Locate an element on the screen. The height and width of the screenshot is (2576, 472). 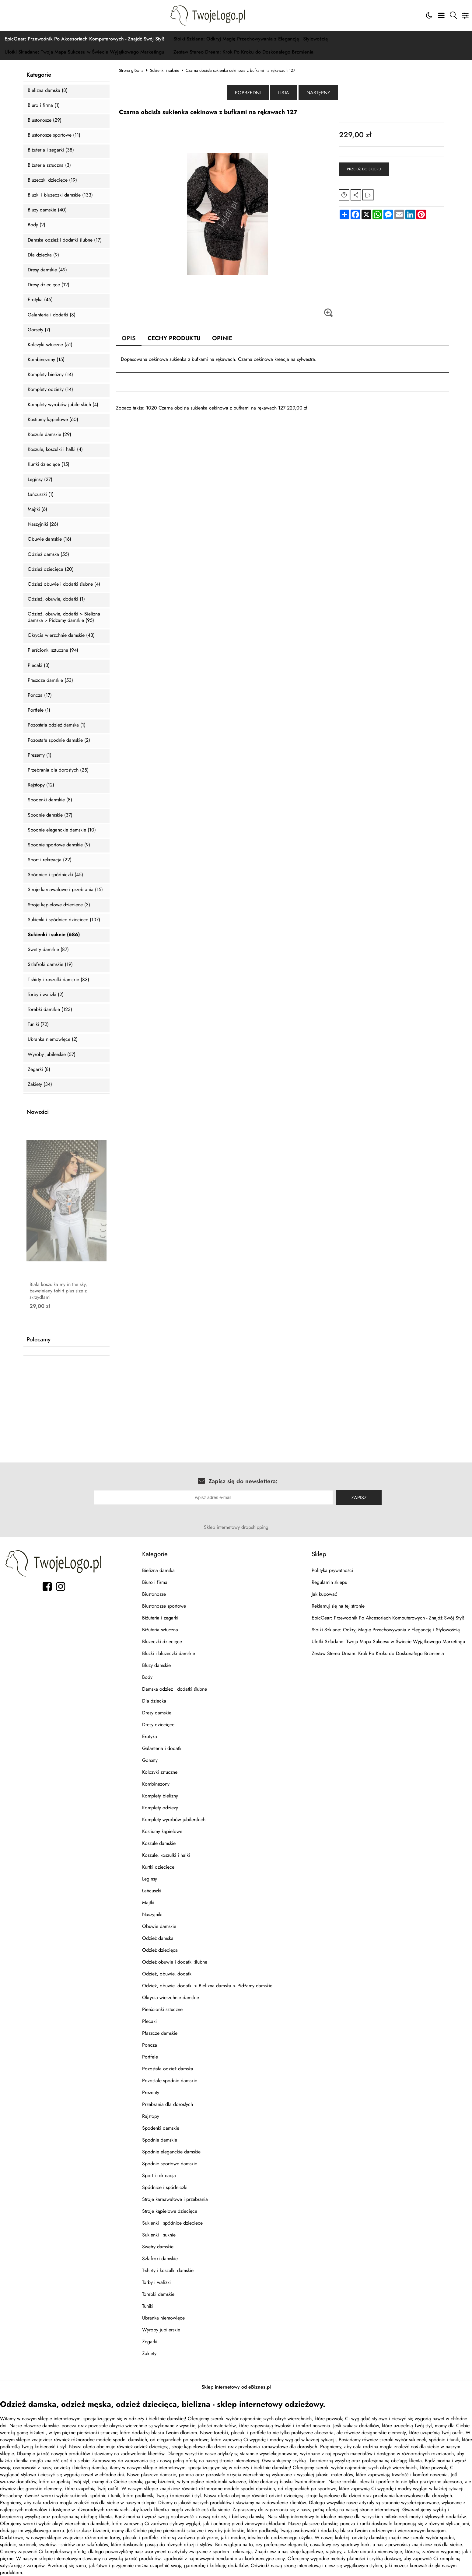
Stroje karnawałowe i przebrania is located at coordinates (175, 2199).